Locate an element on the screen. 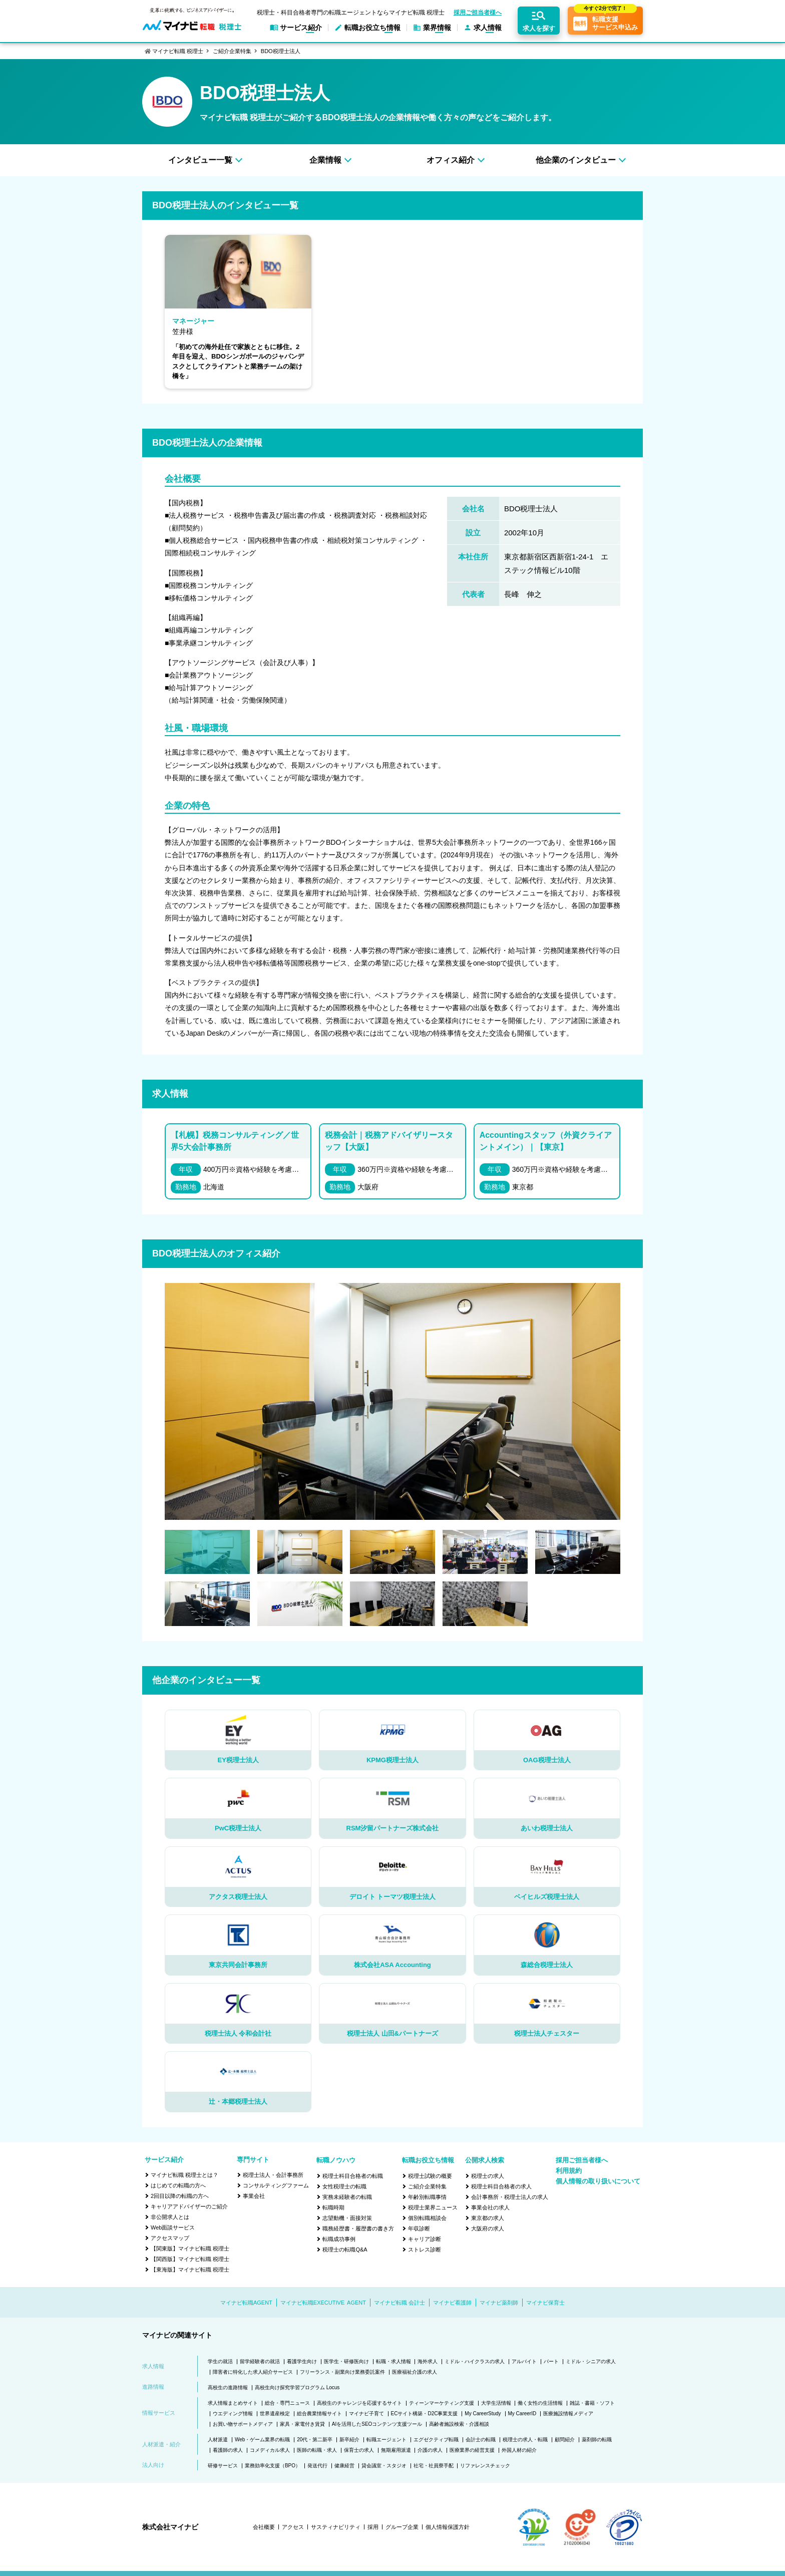  医療福祉介護の求人 is located at coordinates (414, 2372).